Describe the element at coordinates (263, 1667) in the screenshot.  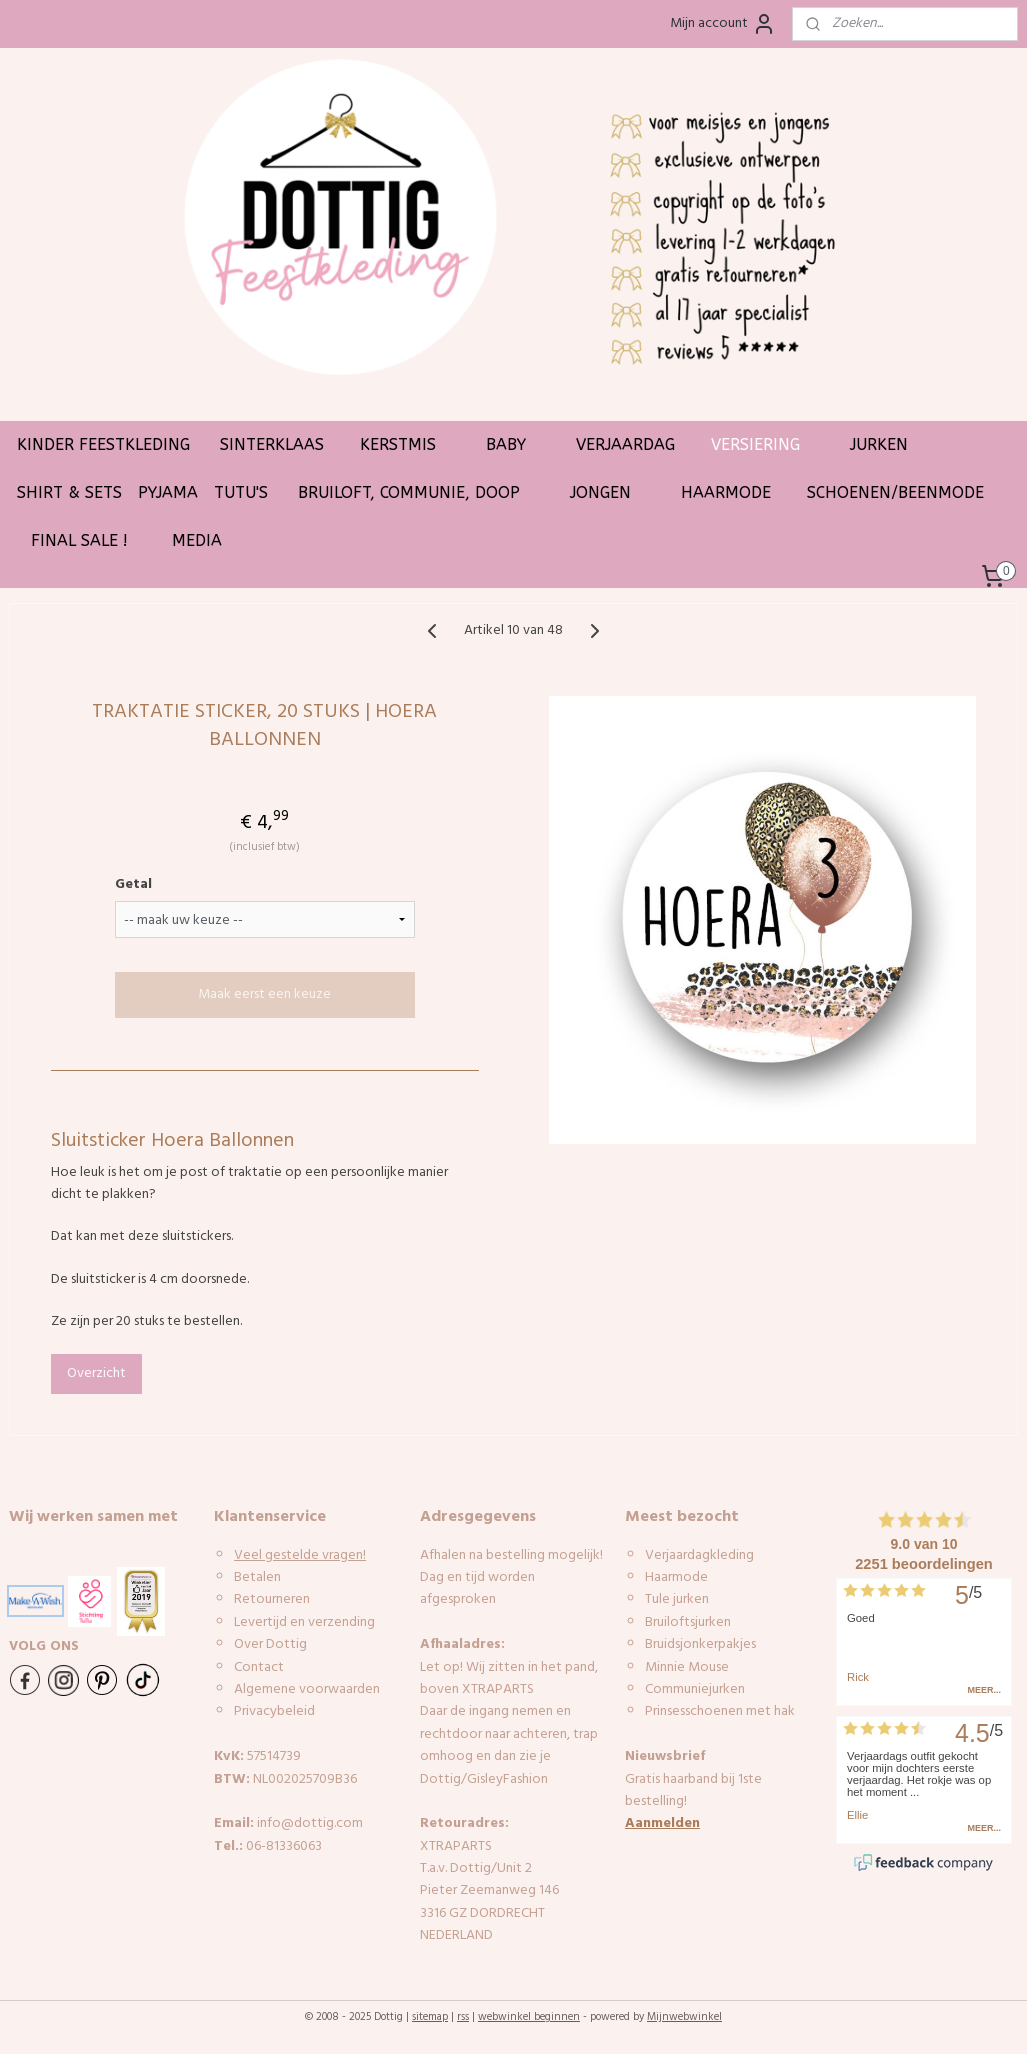
I see `ontact` at that location.